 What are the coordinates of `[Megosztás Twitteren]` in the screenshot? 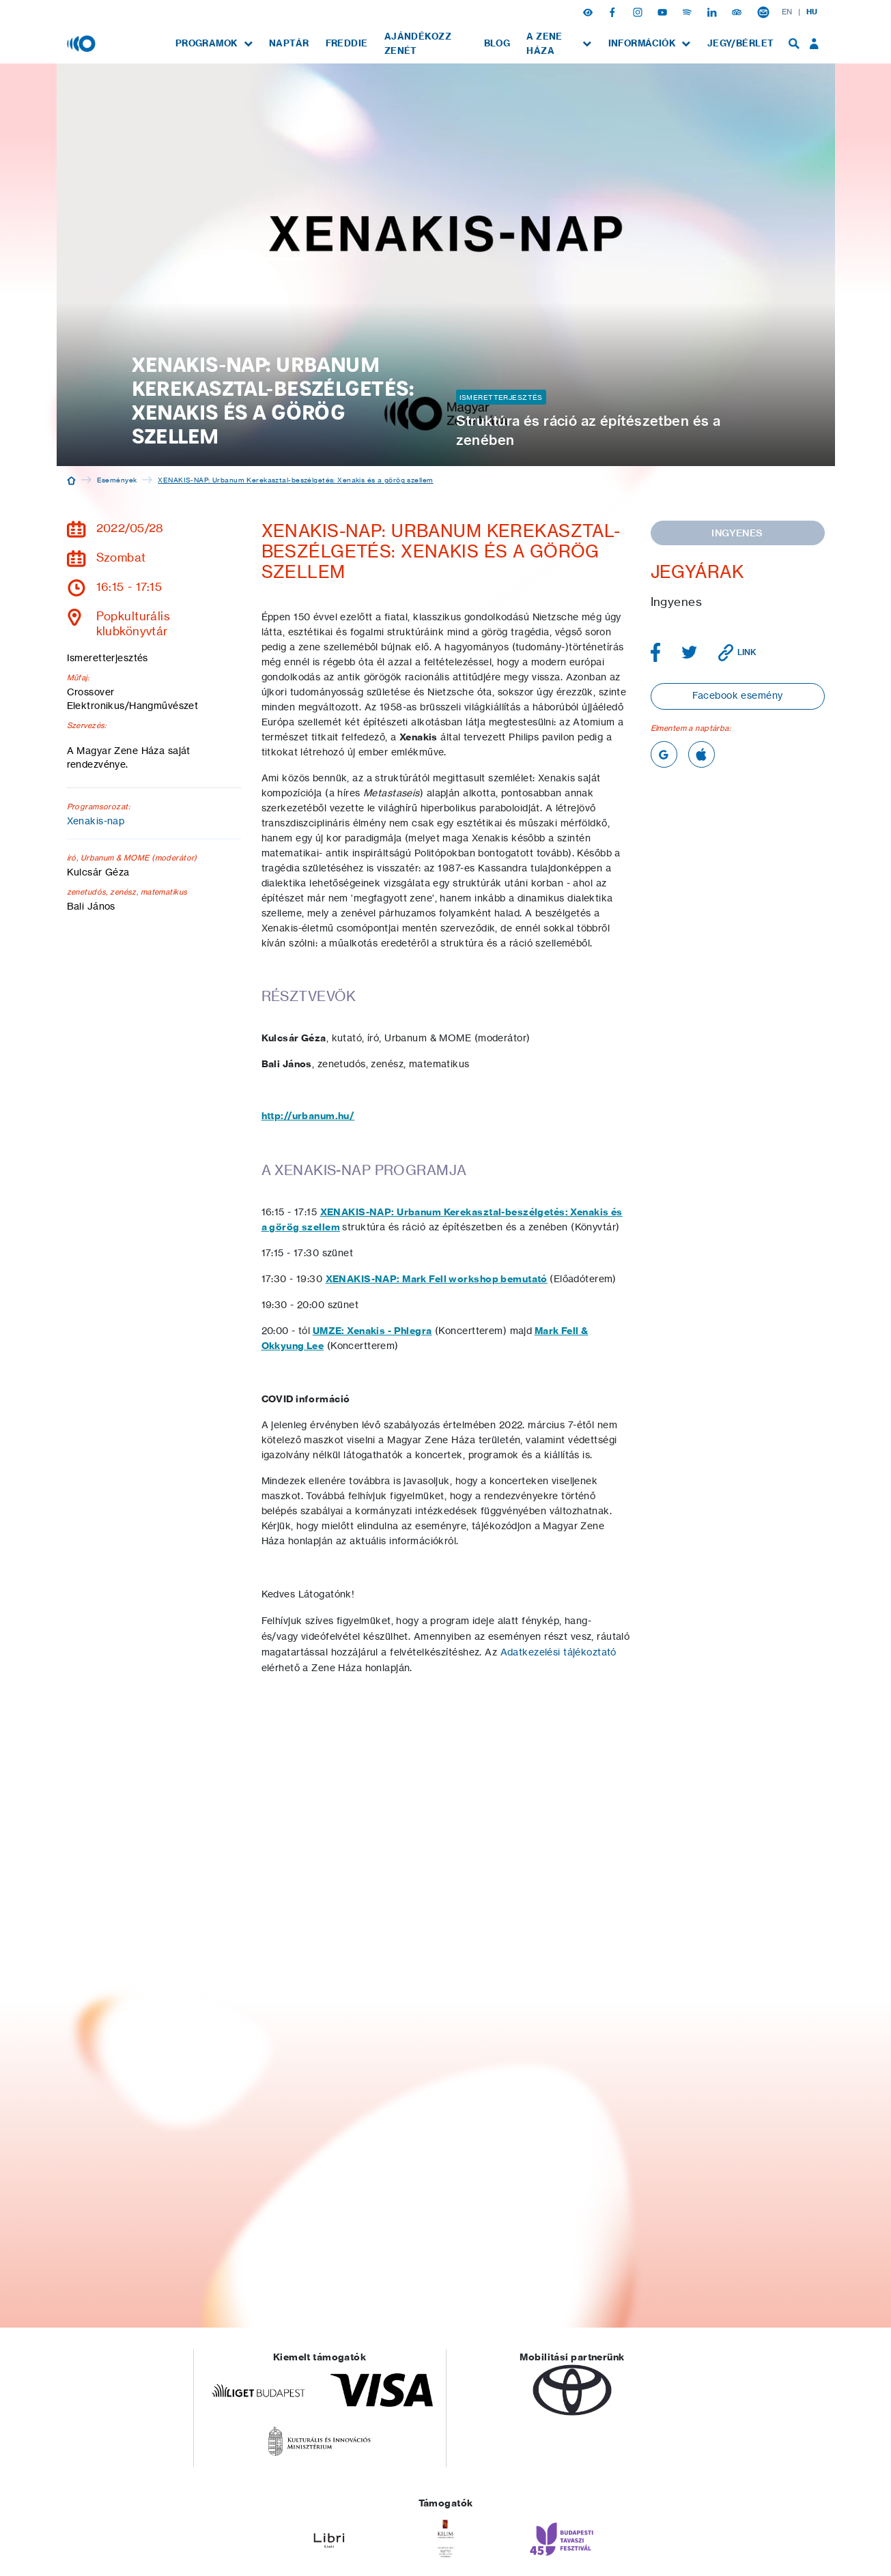 It's located at (689, 652).